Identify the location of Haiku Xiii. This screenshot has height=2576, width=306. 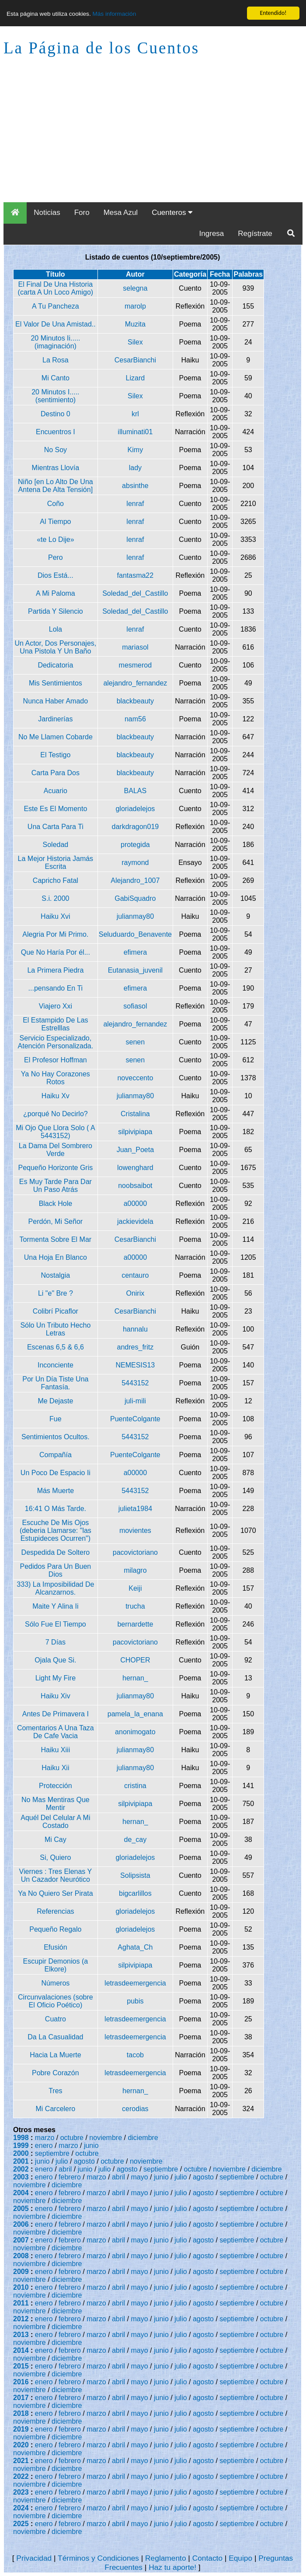
(55, 1750).